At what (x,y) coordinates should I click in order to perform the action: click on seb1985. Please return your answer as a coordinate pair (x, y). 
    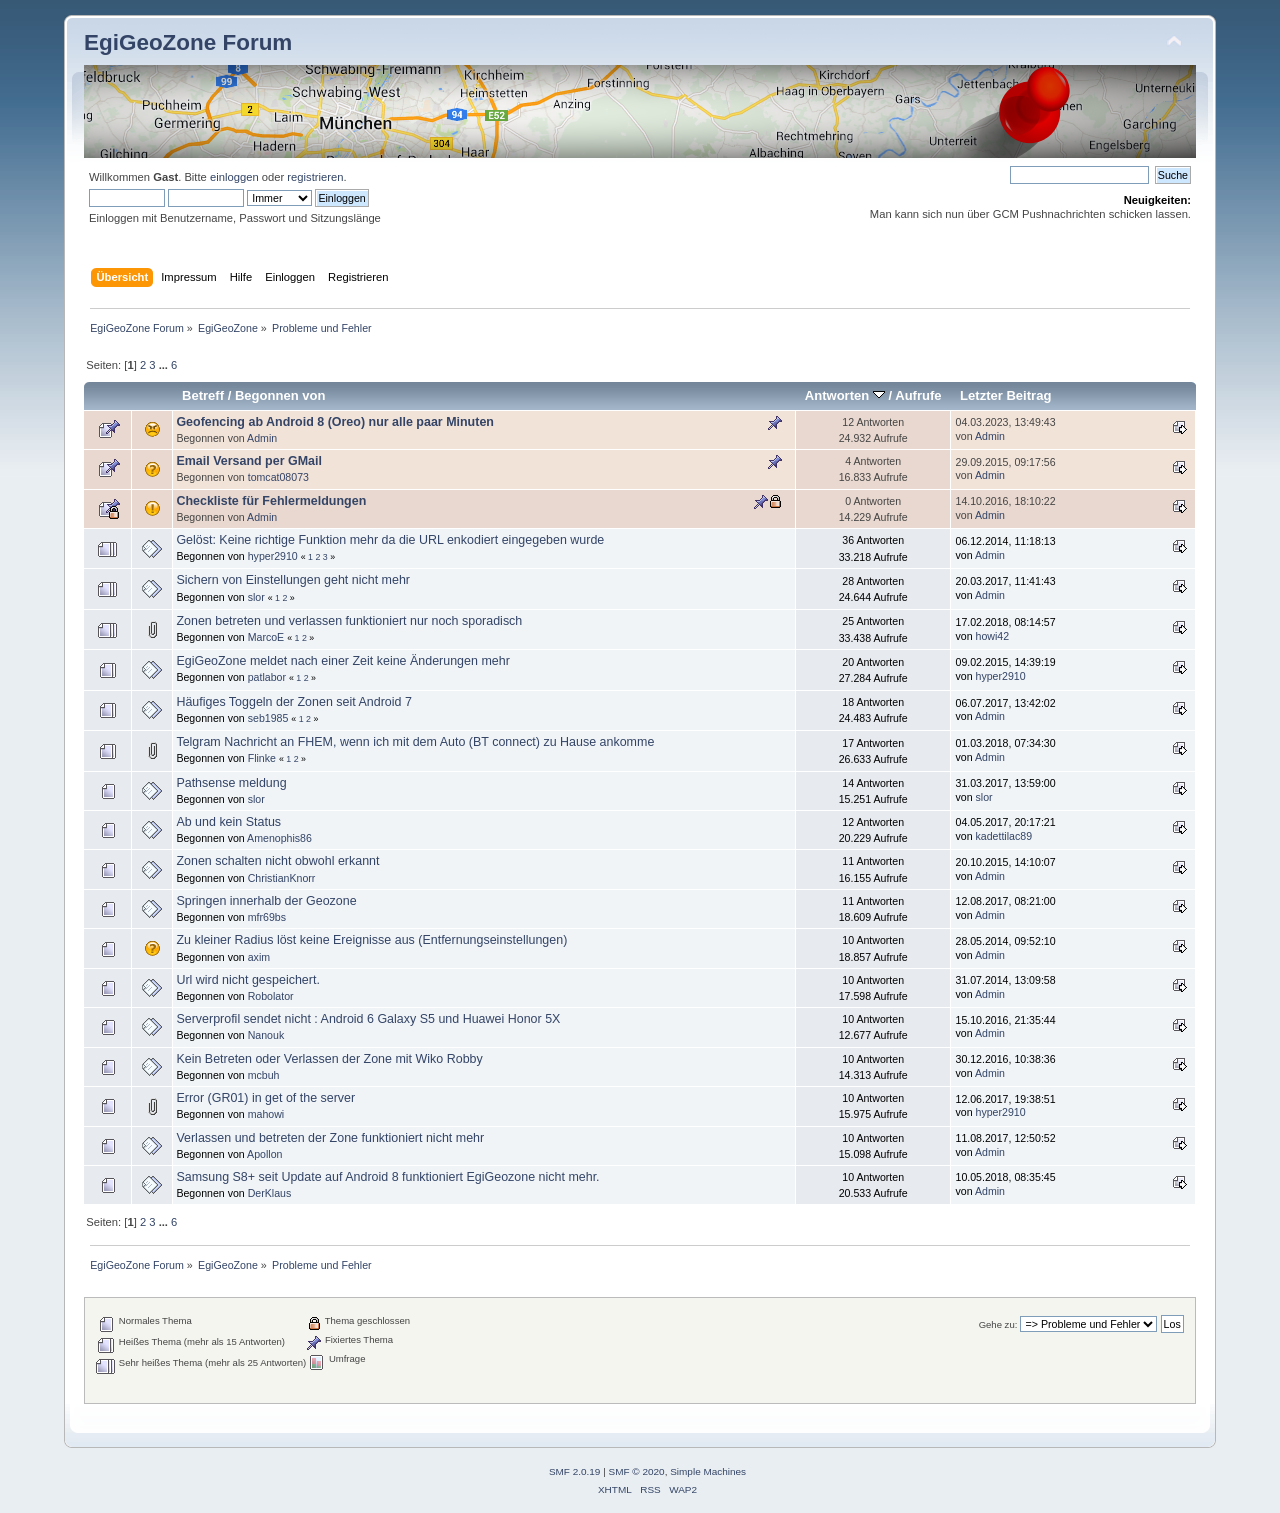
    Looking at the image, I should click on (268, 718).